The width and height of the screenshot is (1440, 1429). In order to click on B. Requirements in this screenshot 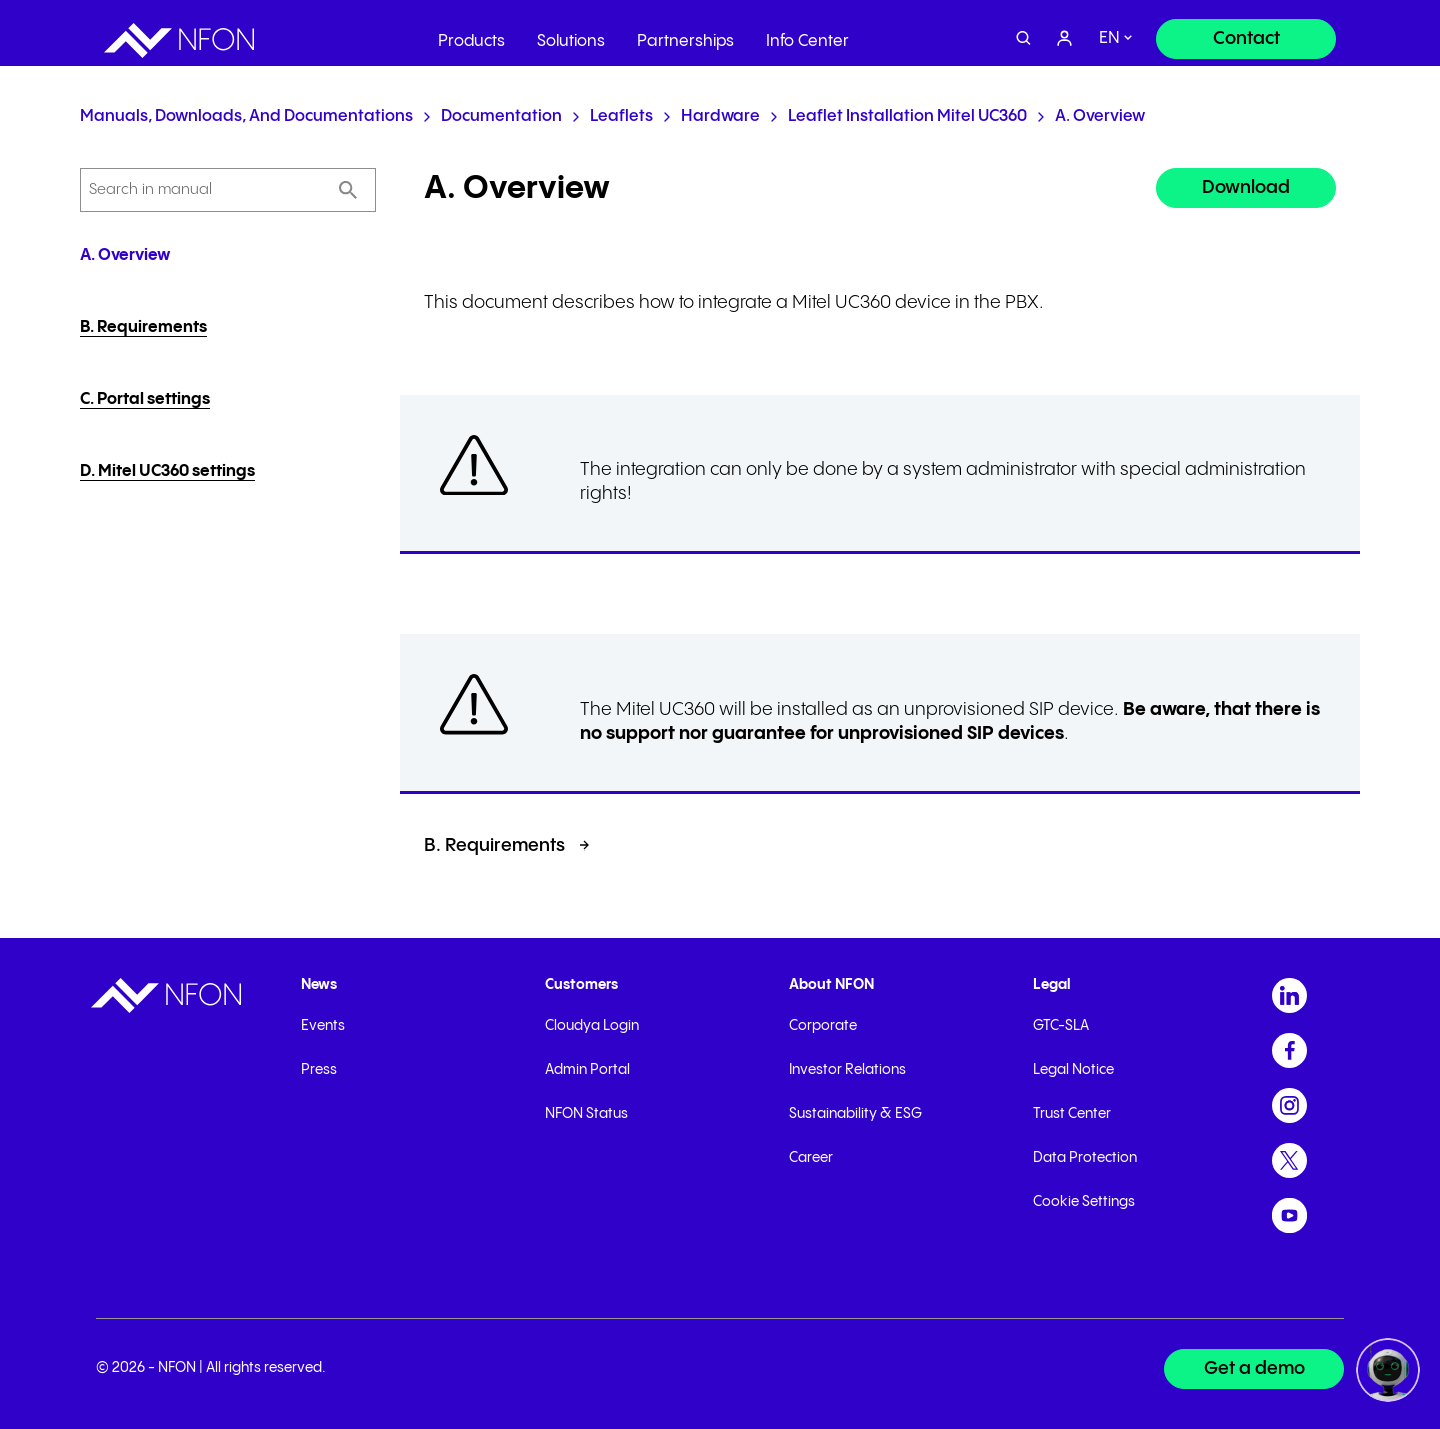, I will do `click(143, 327)`.